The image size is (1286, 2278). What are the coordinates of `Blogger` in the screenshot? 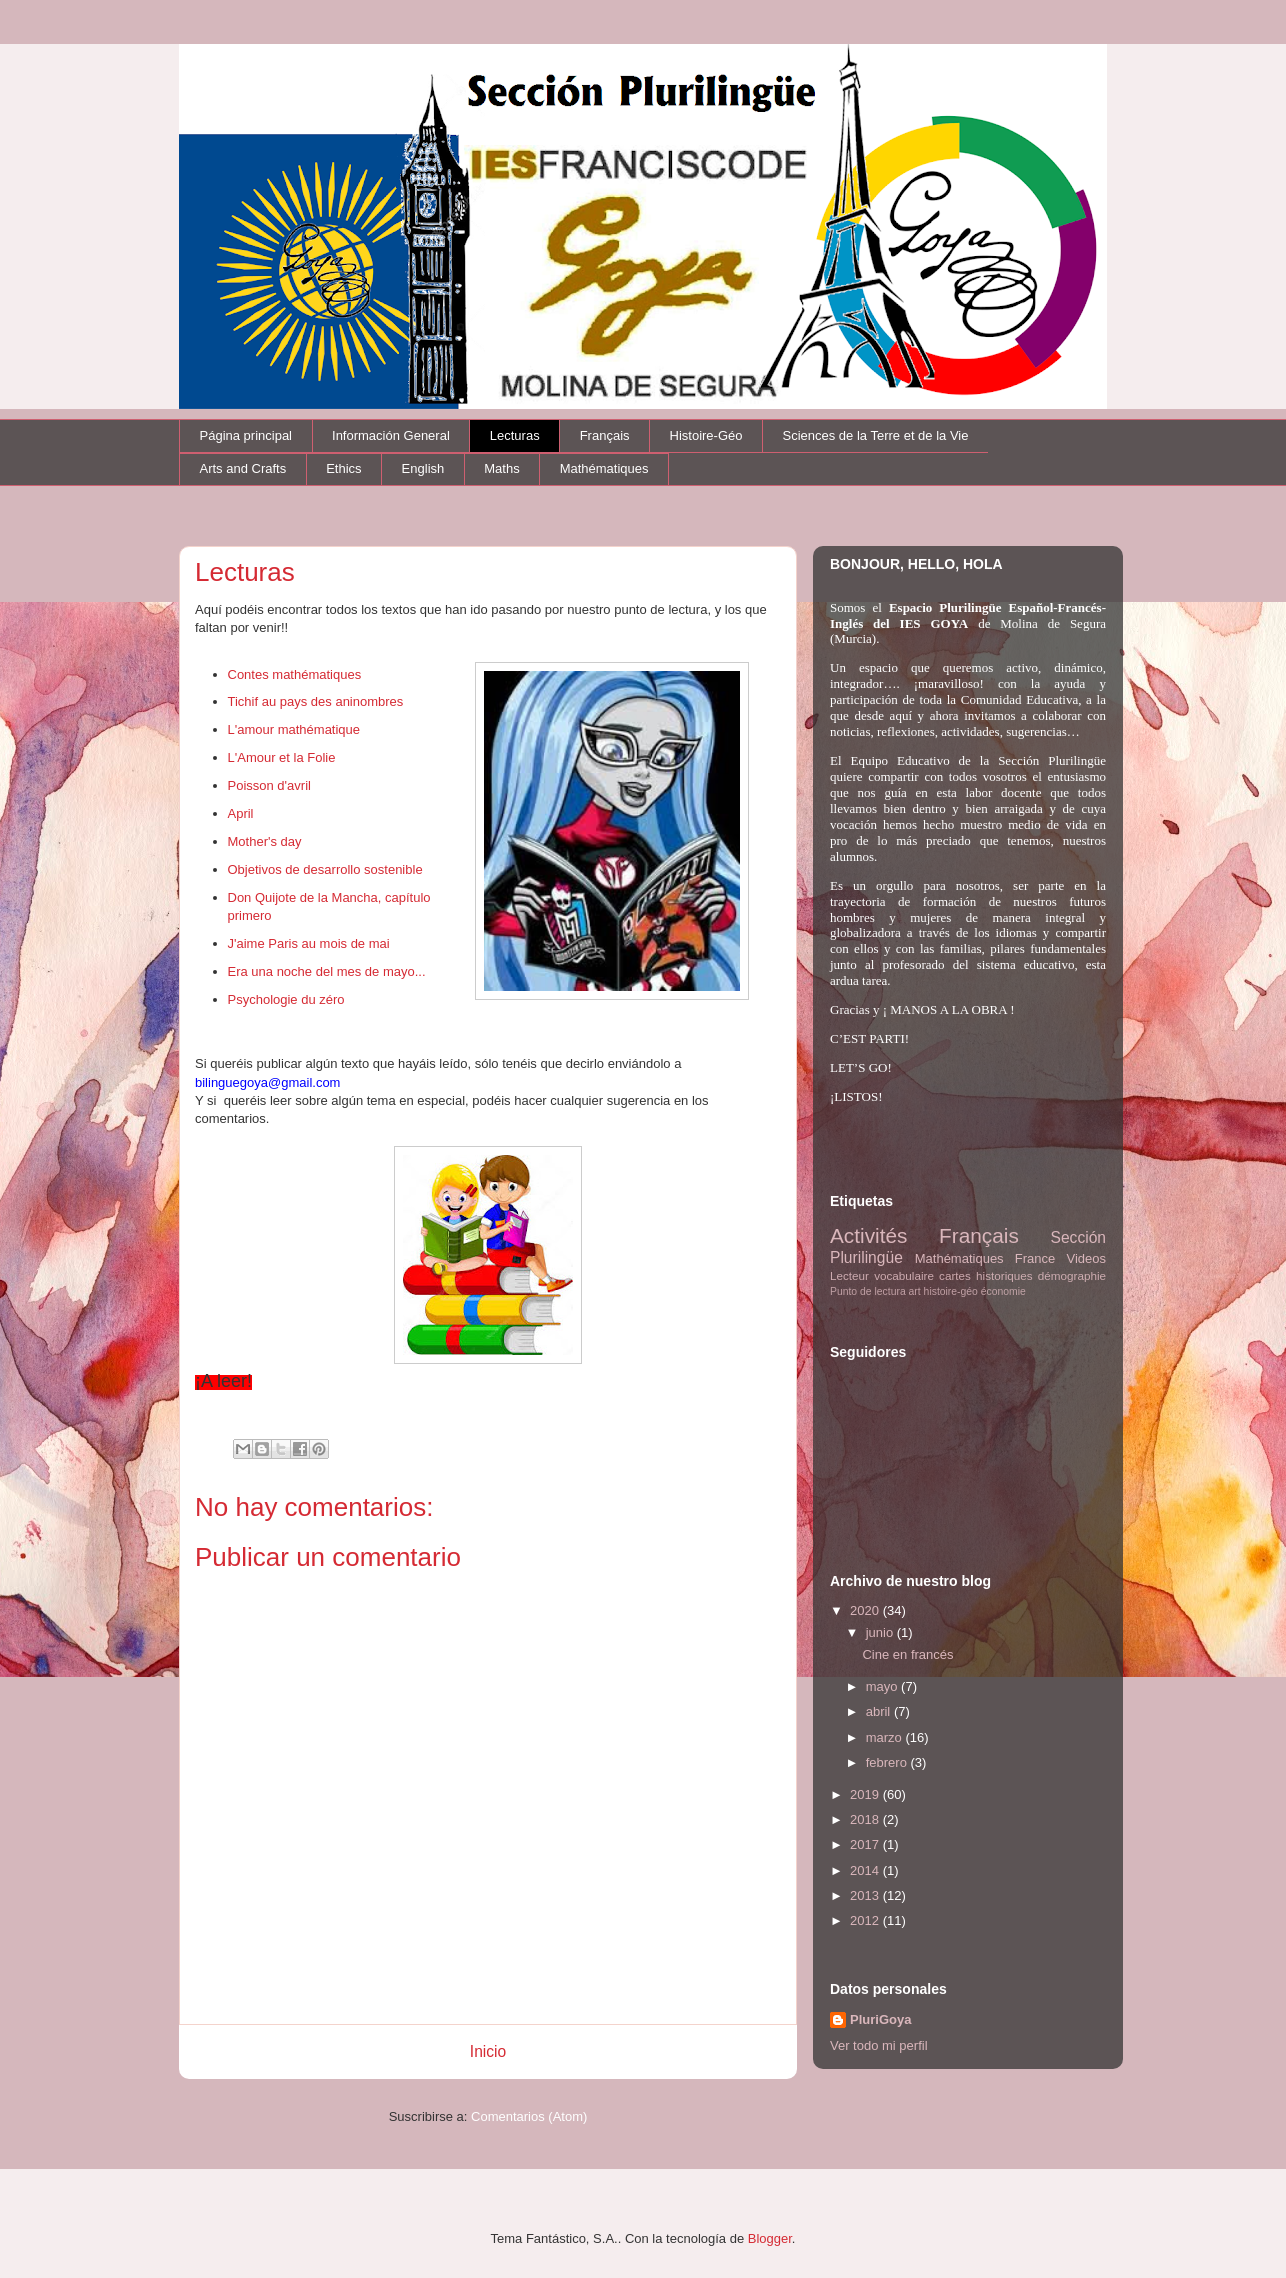 It's located at (770, 2238).